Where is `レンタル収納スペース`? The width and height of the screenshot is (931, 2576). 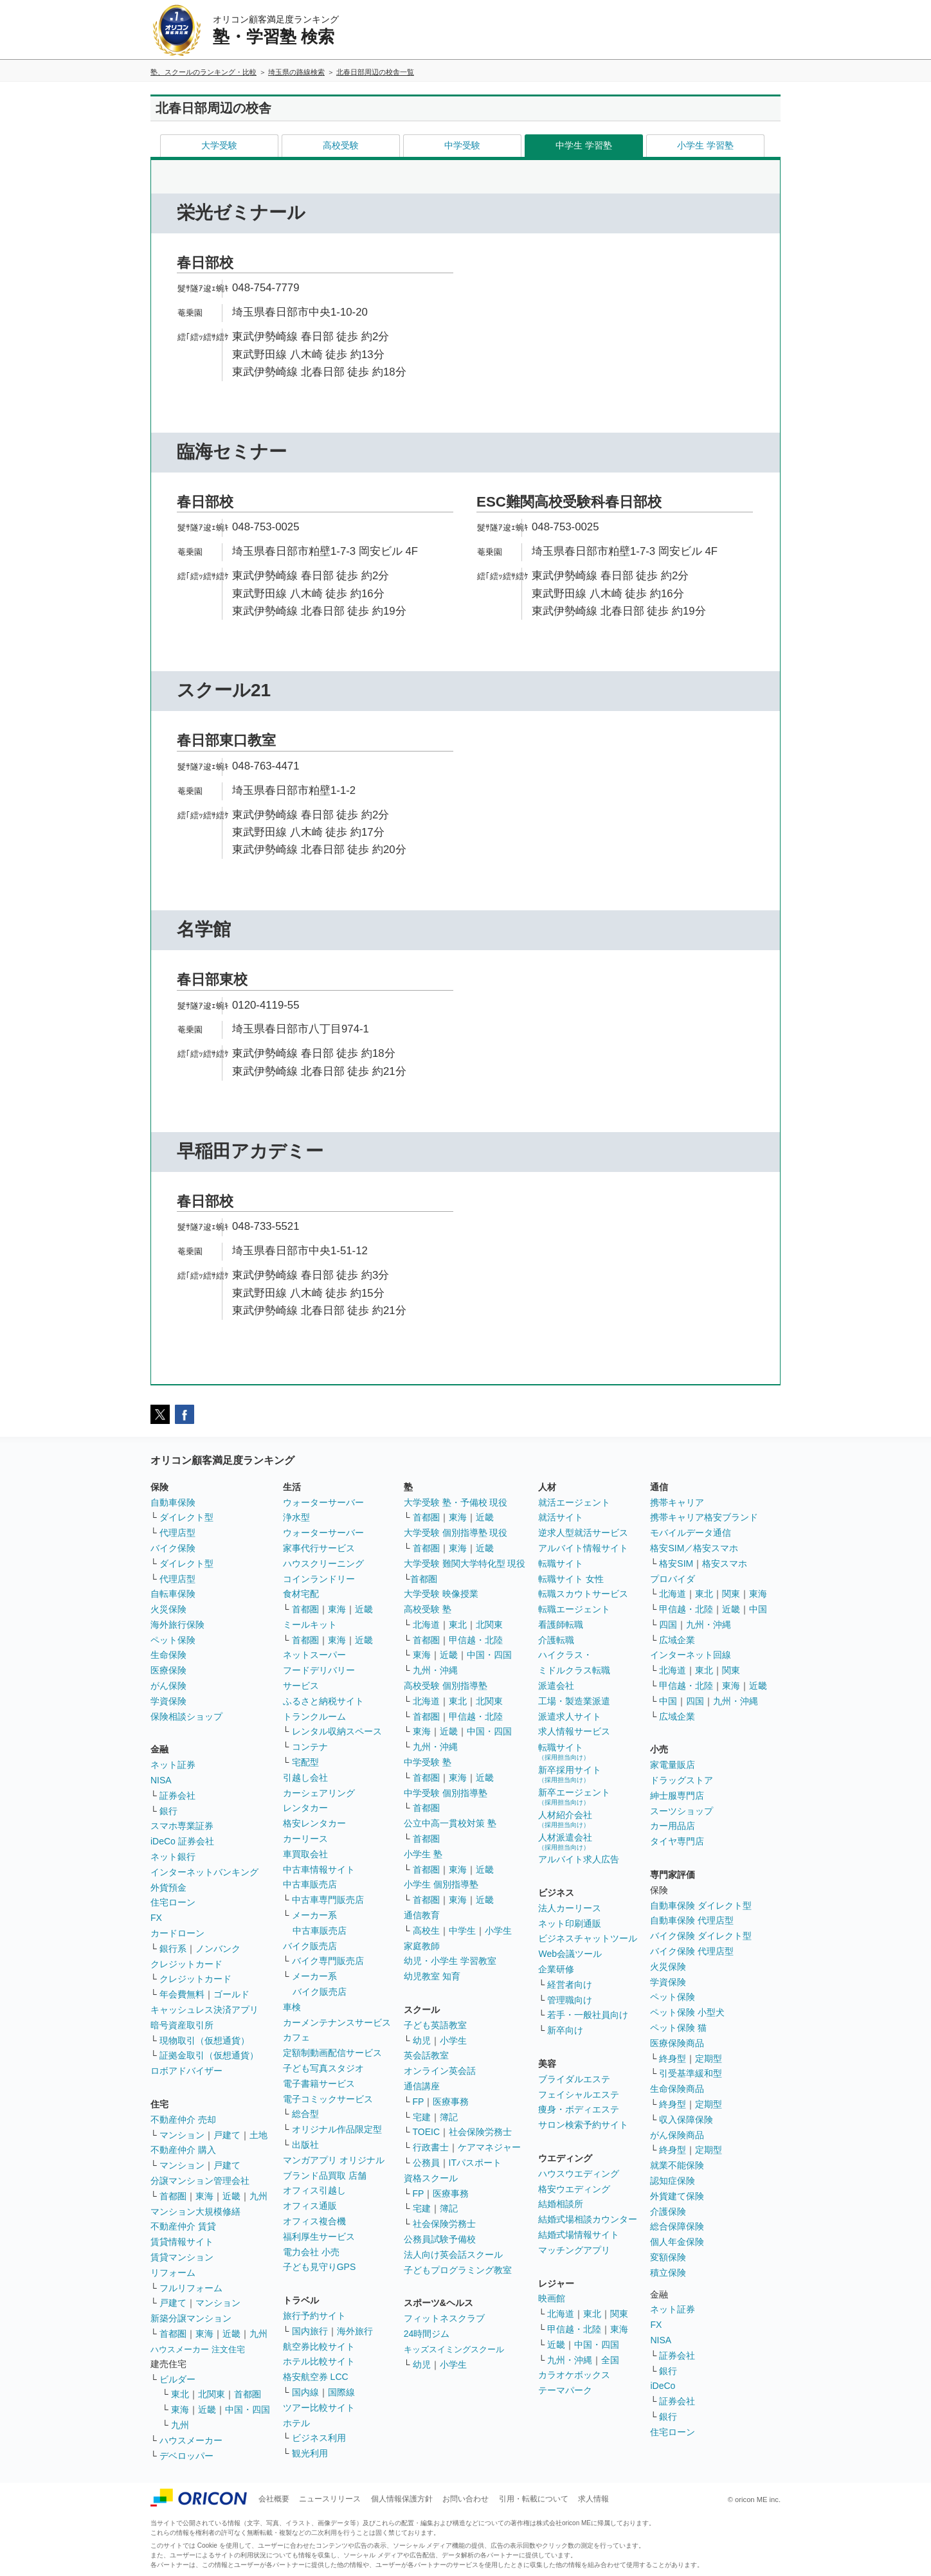 レンタル収納スペース is located at coordinates (337, 1731).